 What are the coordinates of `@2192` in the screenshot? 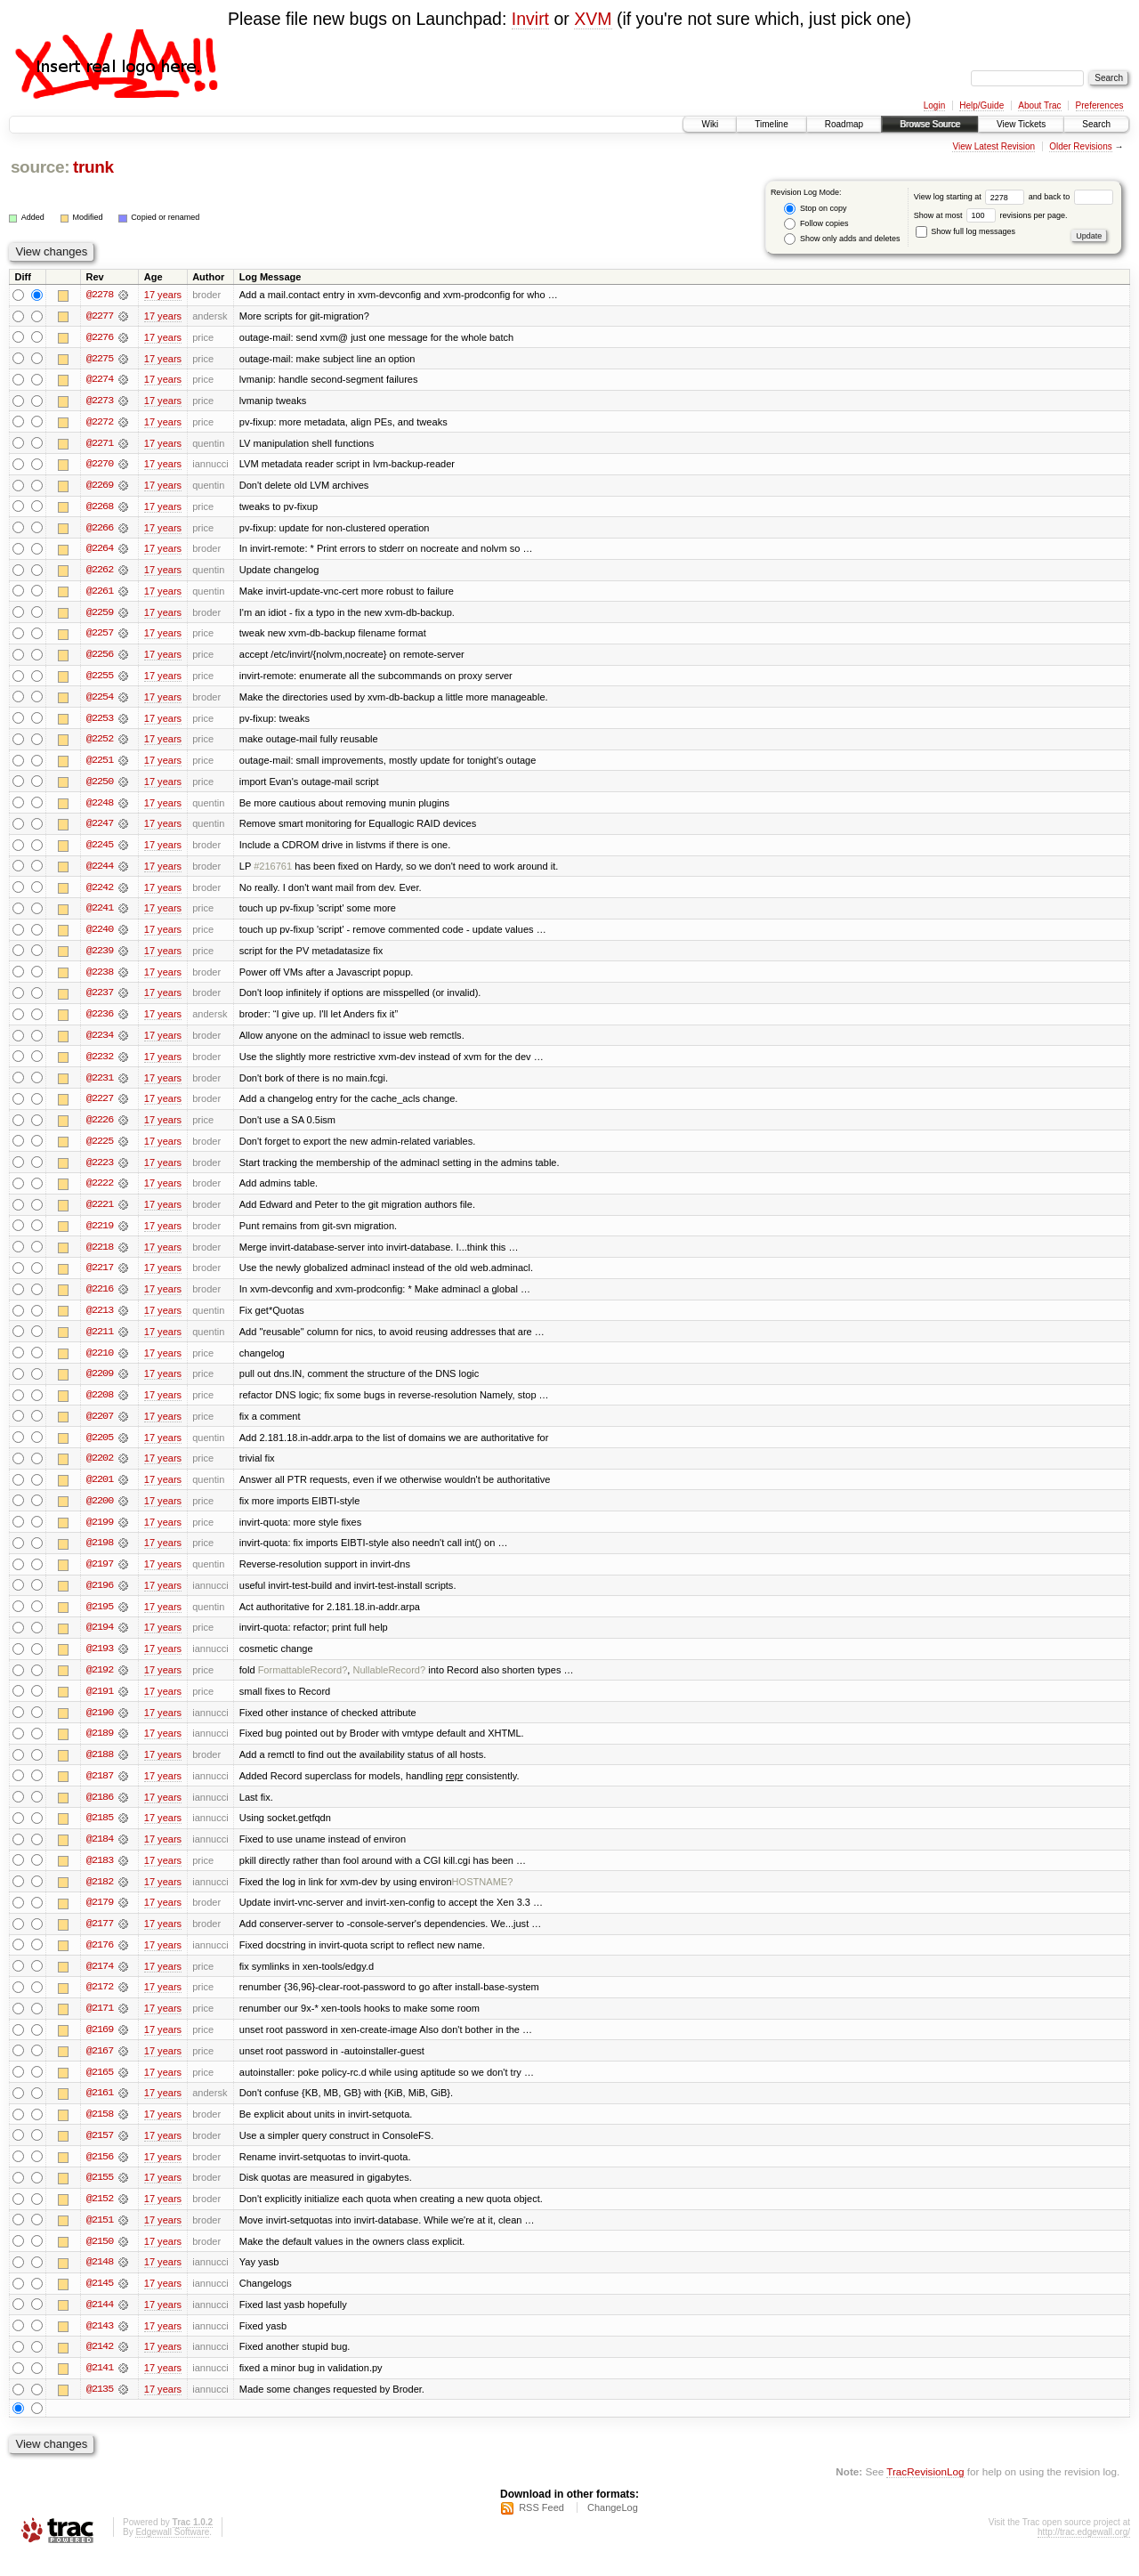 It's located at (99, 1683).